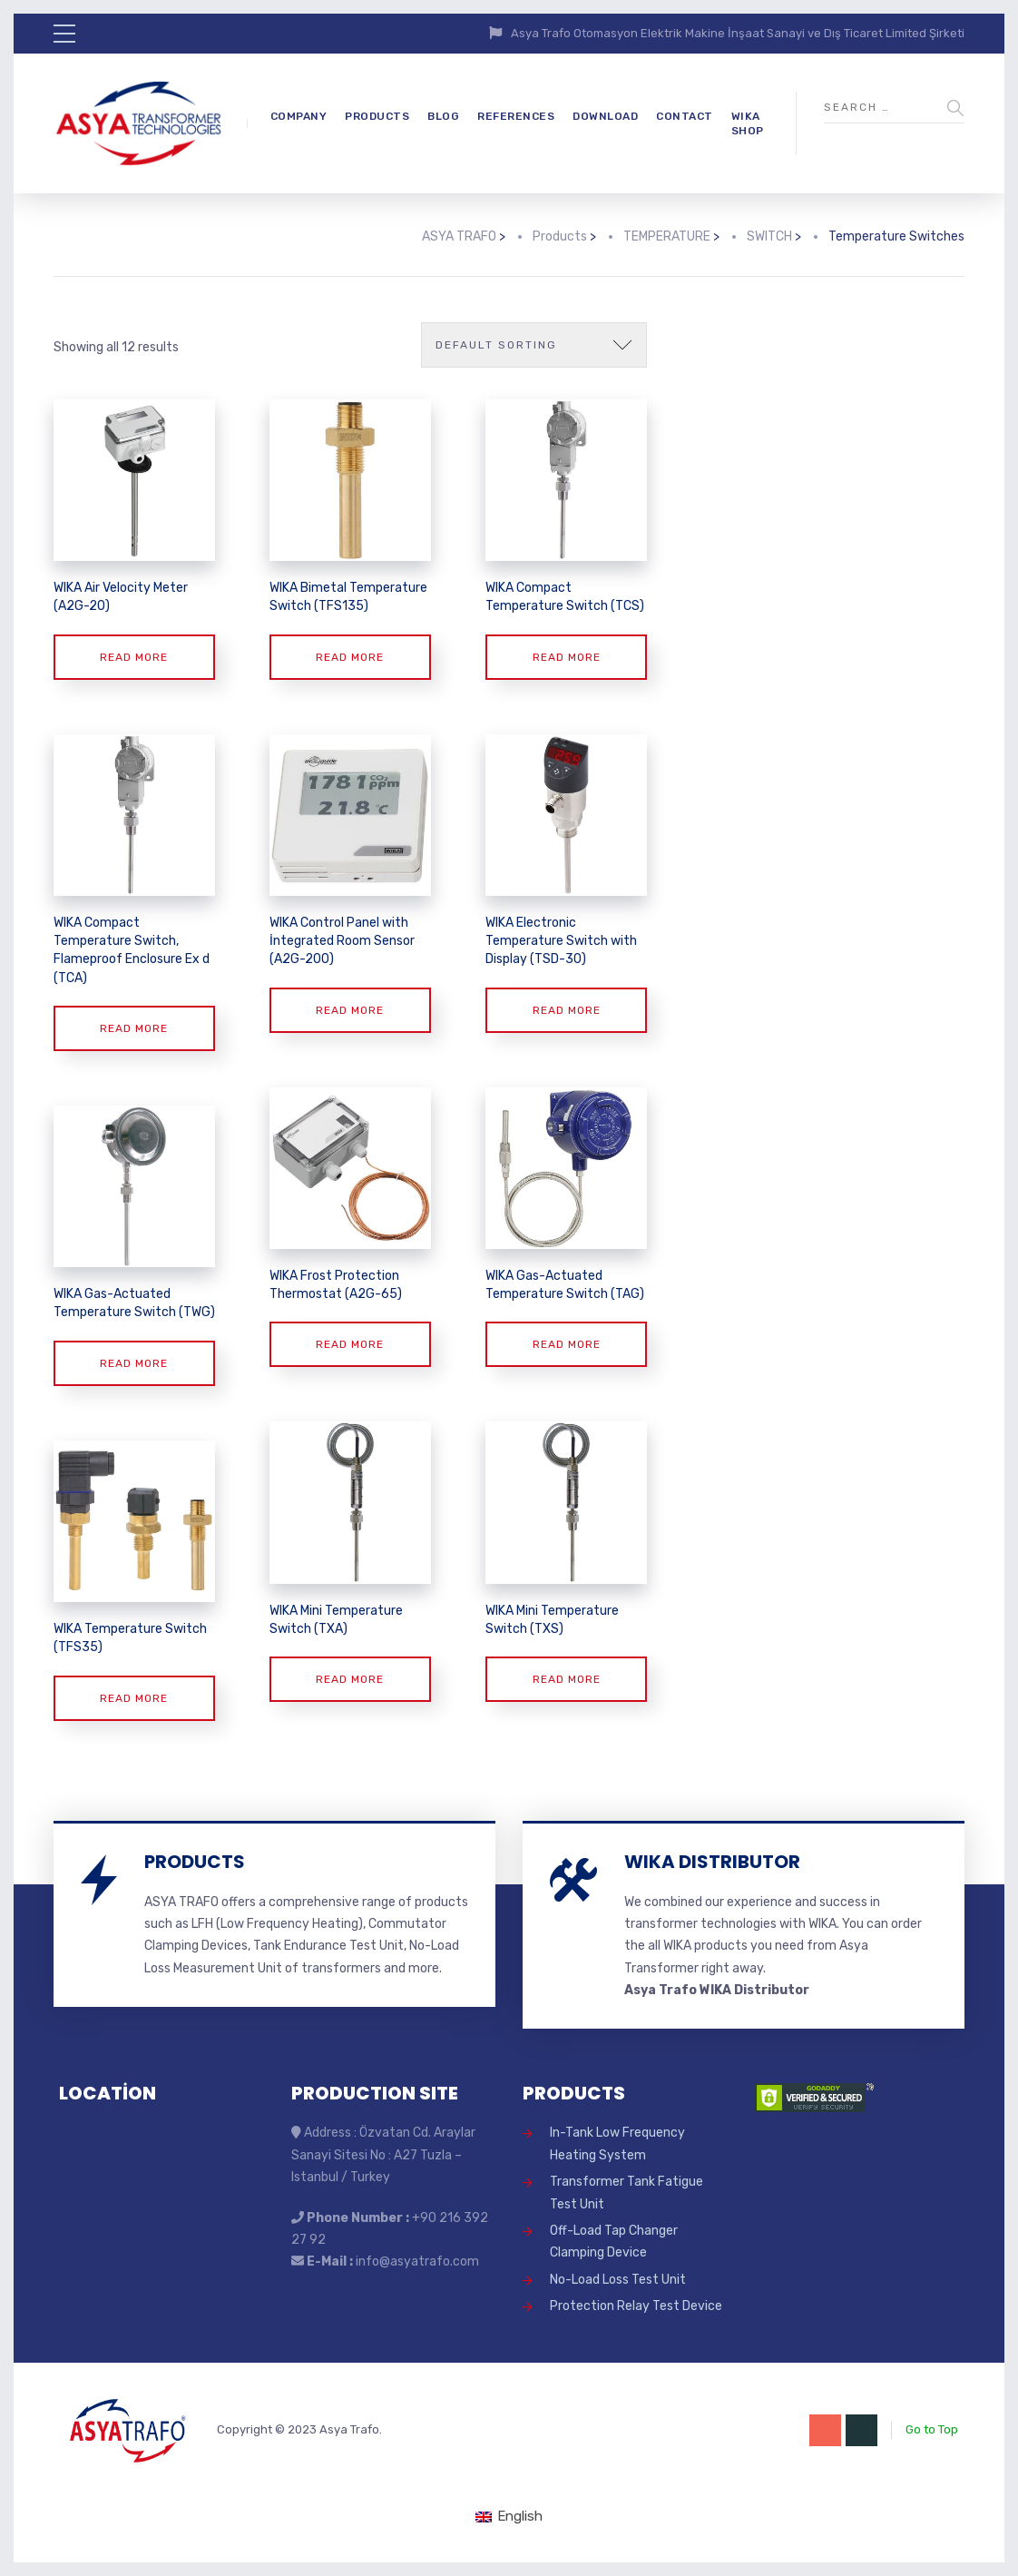  What do you see at coordinates (567, 1344) in the screenshot?
I see `Read more [Read more about “WIKA Gas-Actuated Temperature Switch (TAG)”]` at bounding box center [567, 1344].